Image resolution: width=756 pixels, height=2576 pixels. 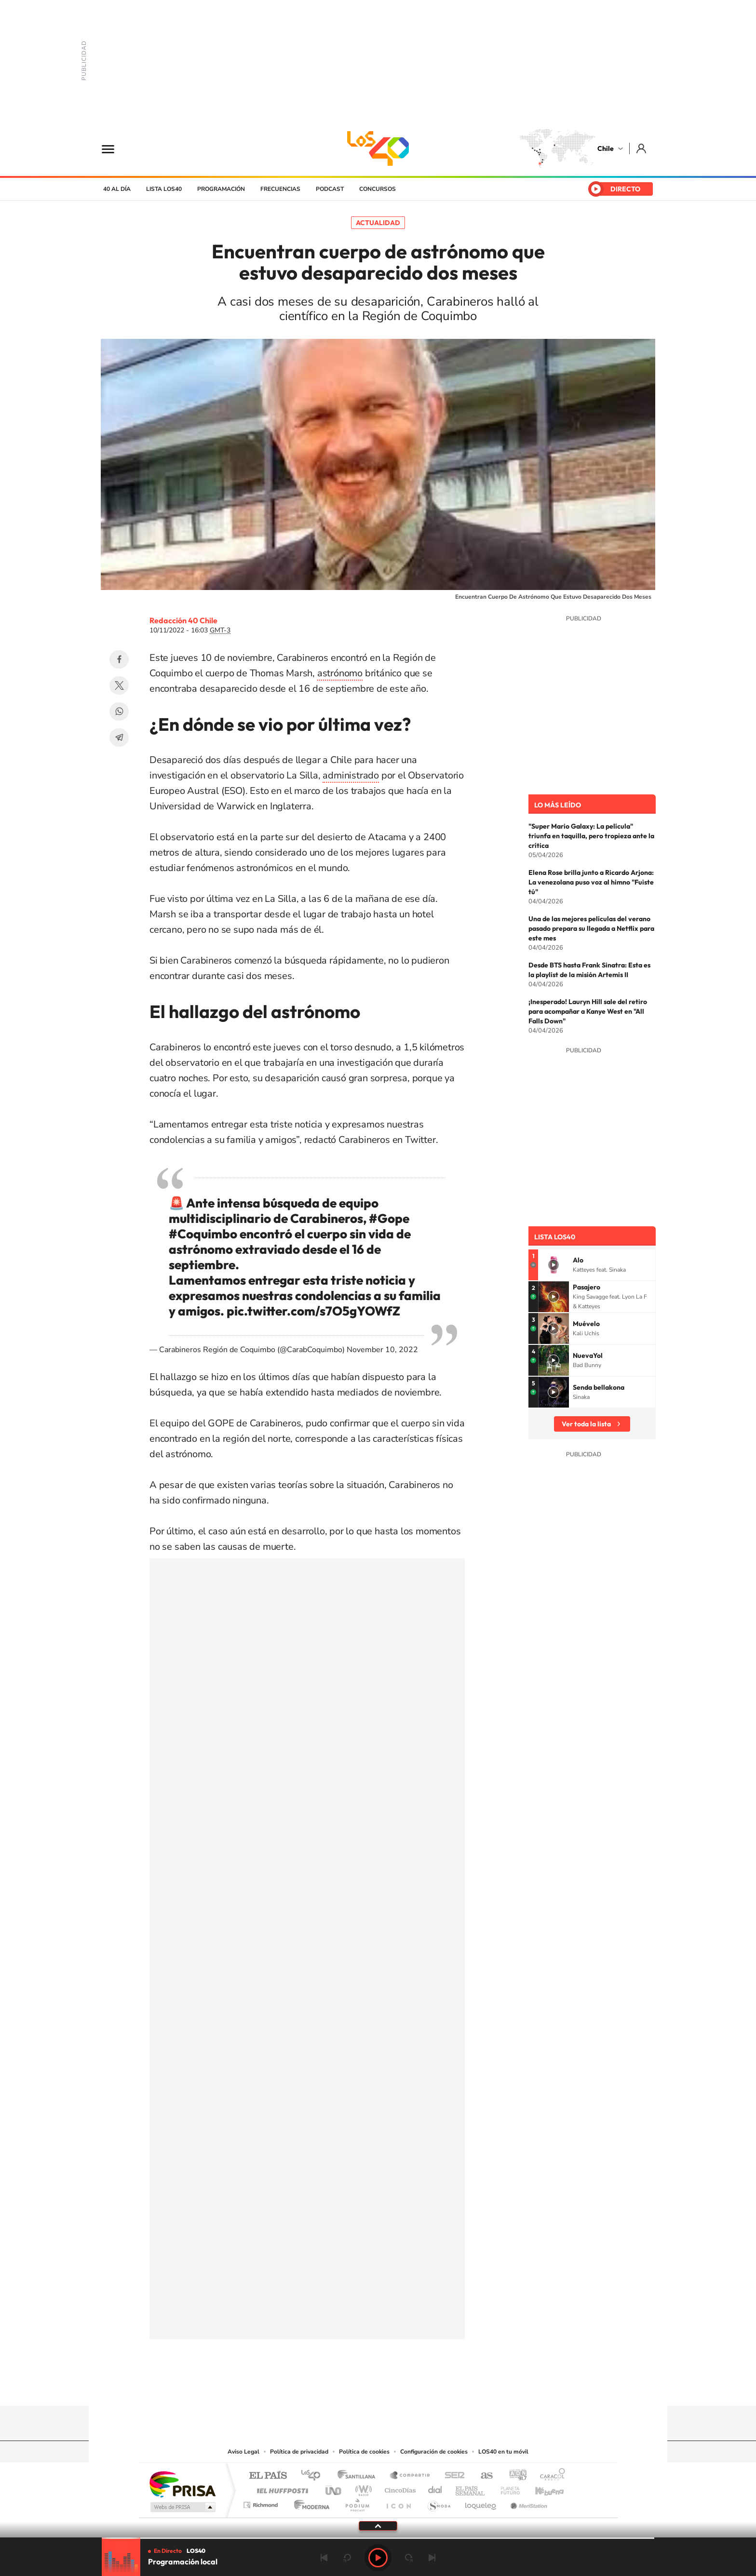 I want to click on Cadena SER, so click(x=451, y=2476).